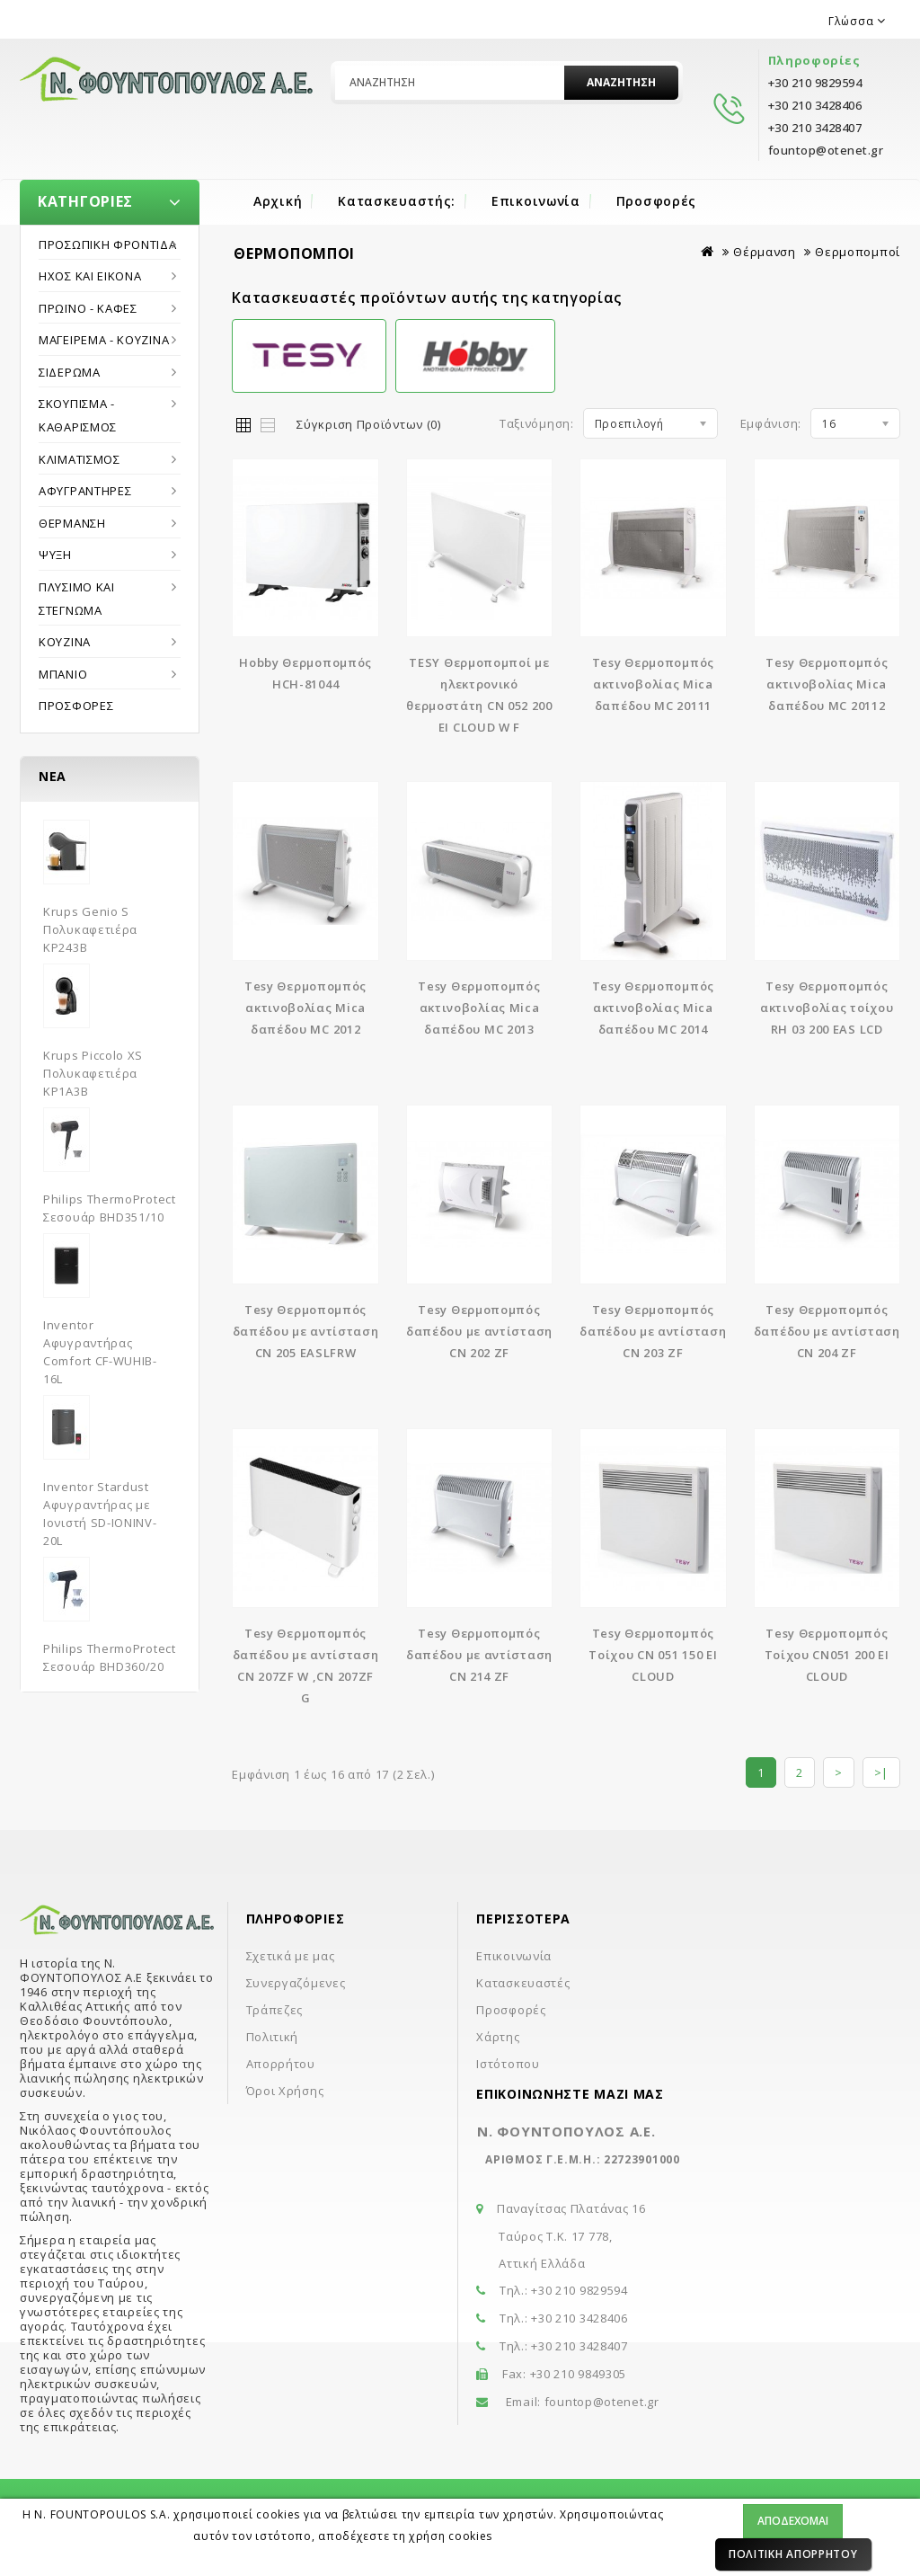  I want to click on Πρωϊνό - Καφές, so click(88, 308).